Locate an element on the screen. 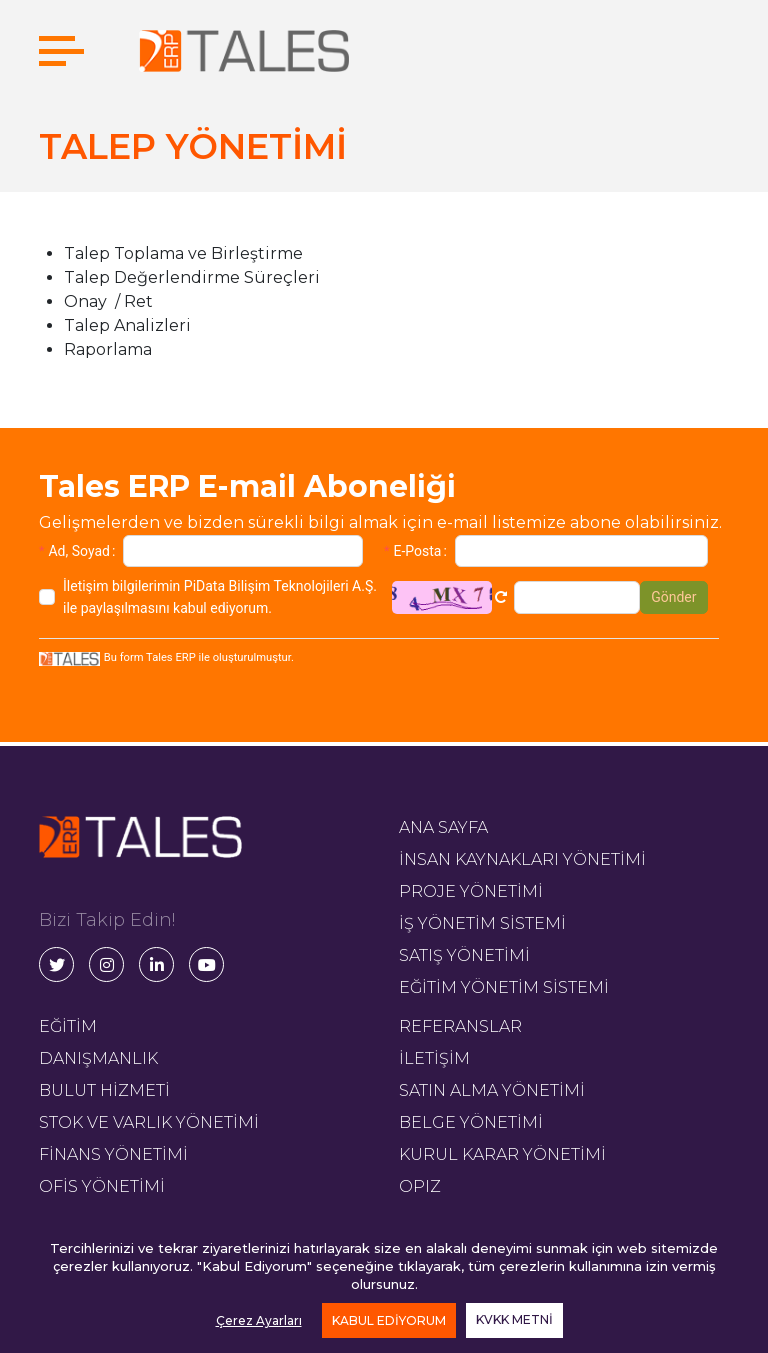  Çerez Ayarları is located at coordinates (259, 1320).